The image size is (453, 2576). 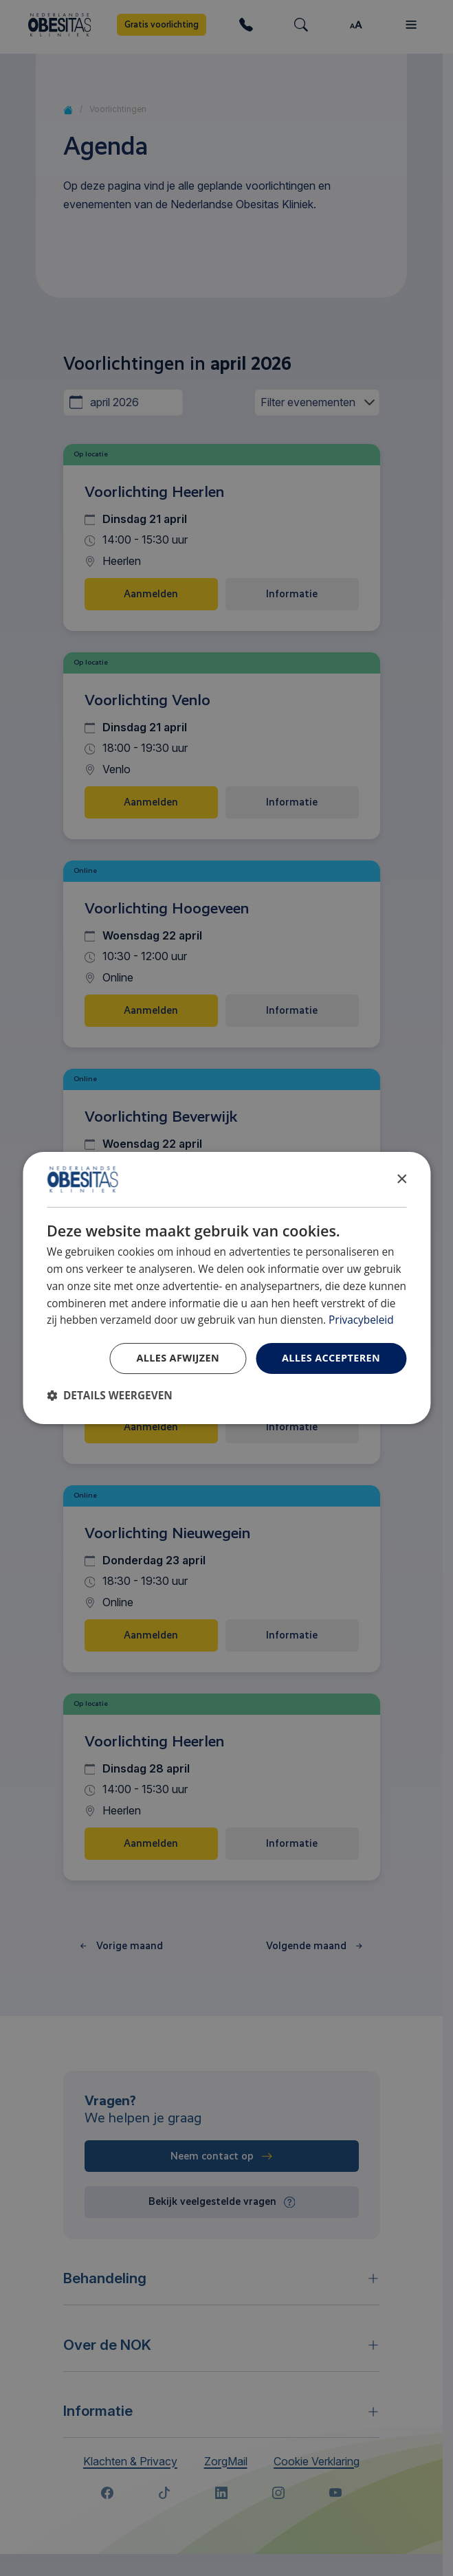 What do you see at coordinates (361, 1320) in the screenshot?
I see `Privacybeleid [Privacybeleid, opens a new window]` at bounding box center [361, 1320].